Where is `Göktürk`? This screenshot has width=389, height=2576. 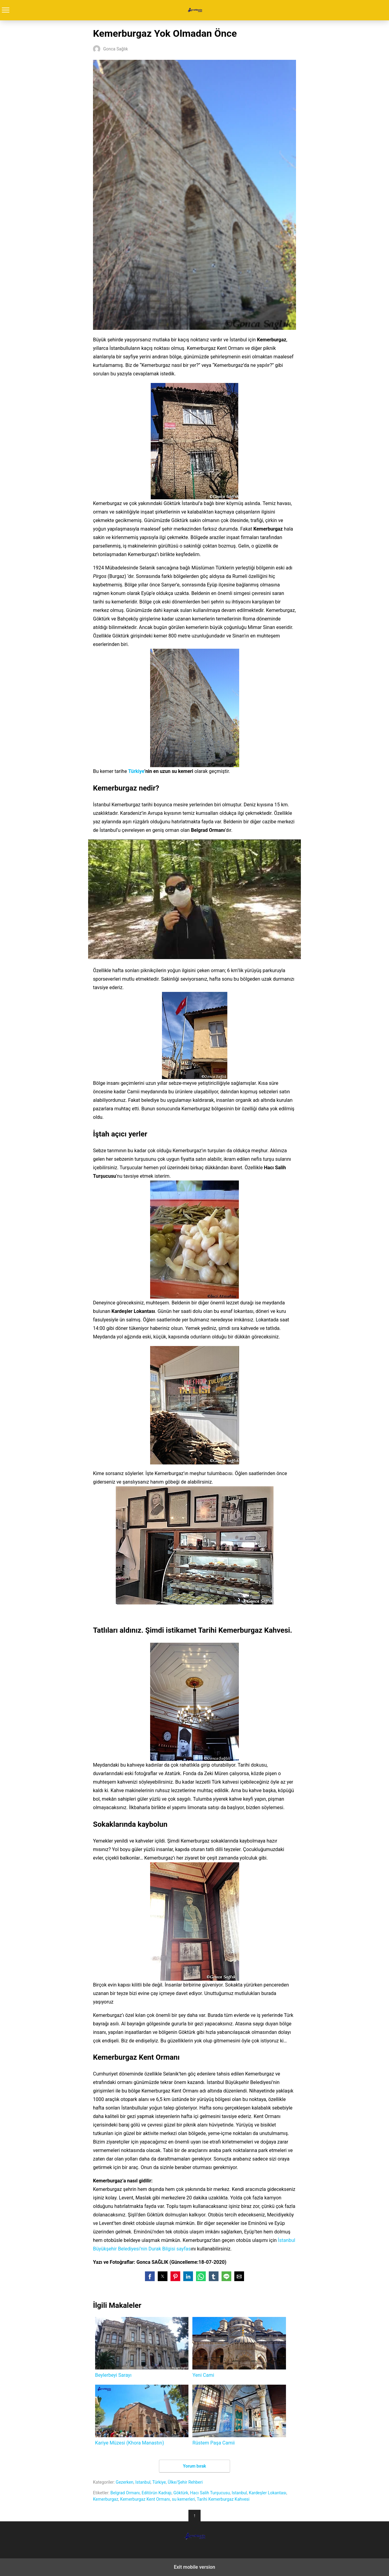
Göktürk is located at coordinates (181, 2492).